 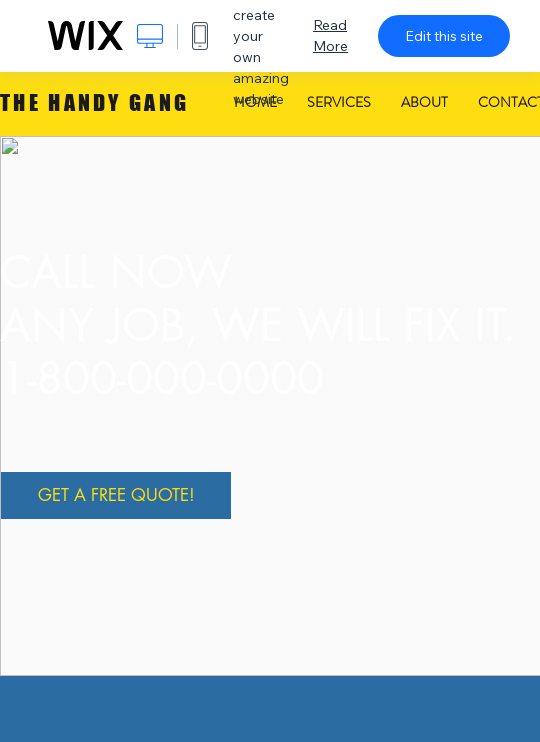 I want to click on Read More [dialog], so click(x=330, y=35).